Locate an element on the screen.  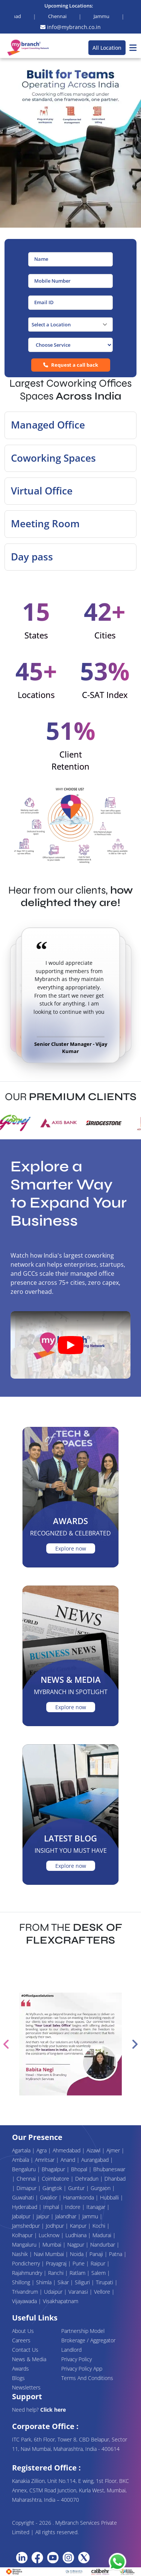
Udaipur is located at coordinates (54, 2291).